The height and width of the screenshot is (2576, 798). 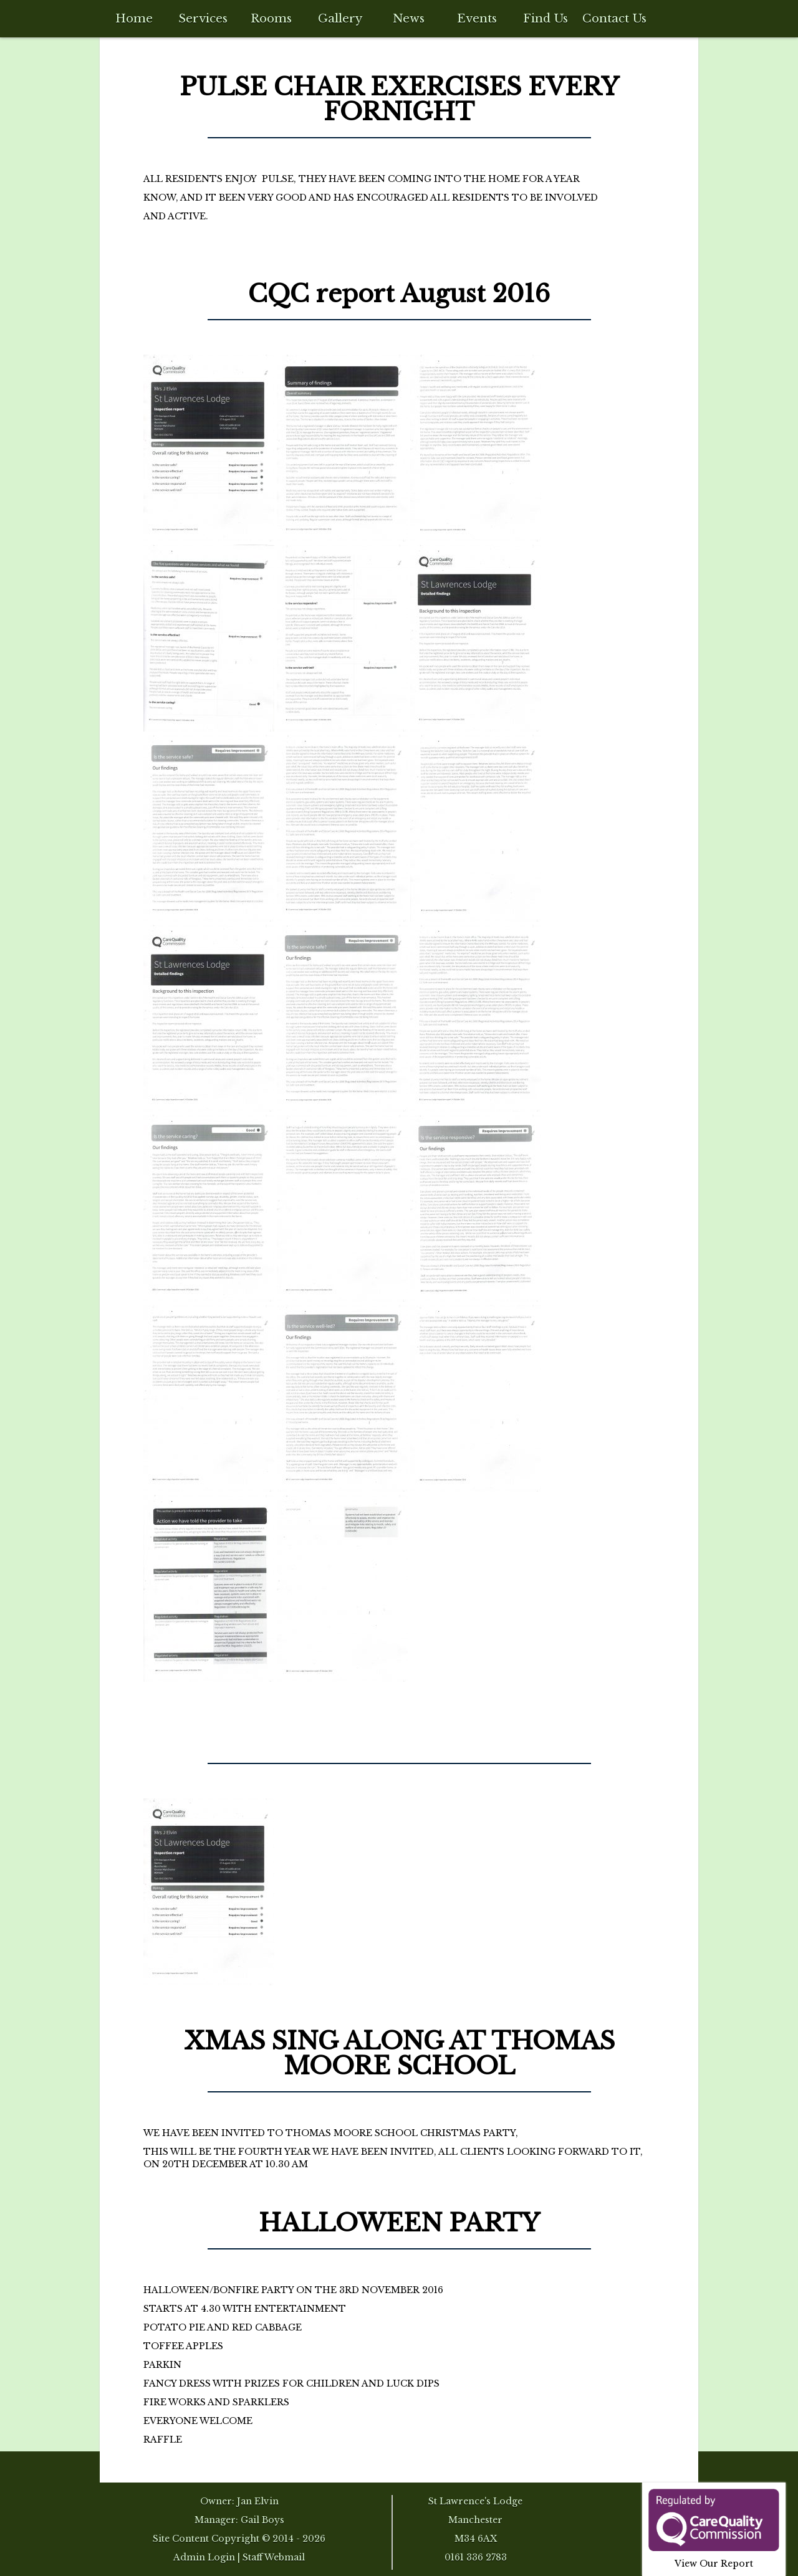 What do you see at coordinates (134, 18) in the screenshot?
I see `Home` at bounding box center [134, 18].